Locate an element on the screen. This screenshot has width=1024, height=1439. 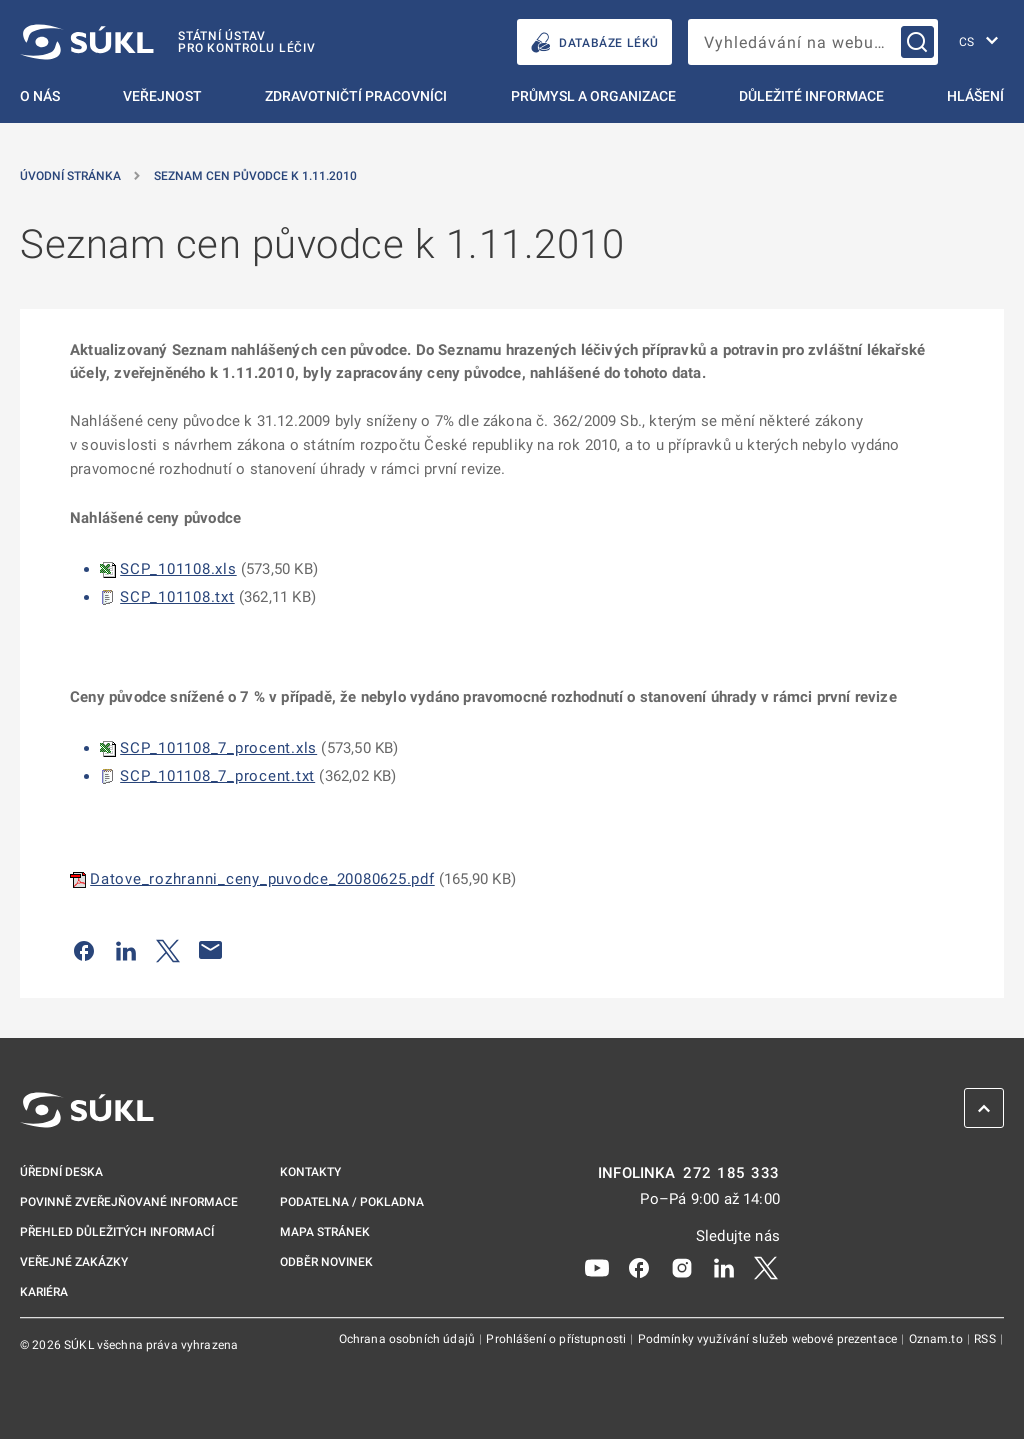
Podmínky využívání služeb webové prezentace is located at coordinates (769, 1339).